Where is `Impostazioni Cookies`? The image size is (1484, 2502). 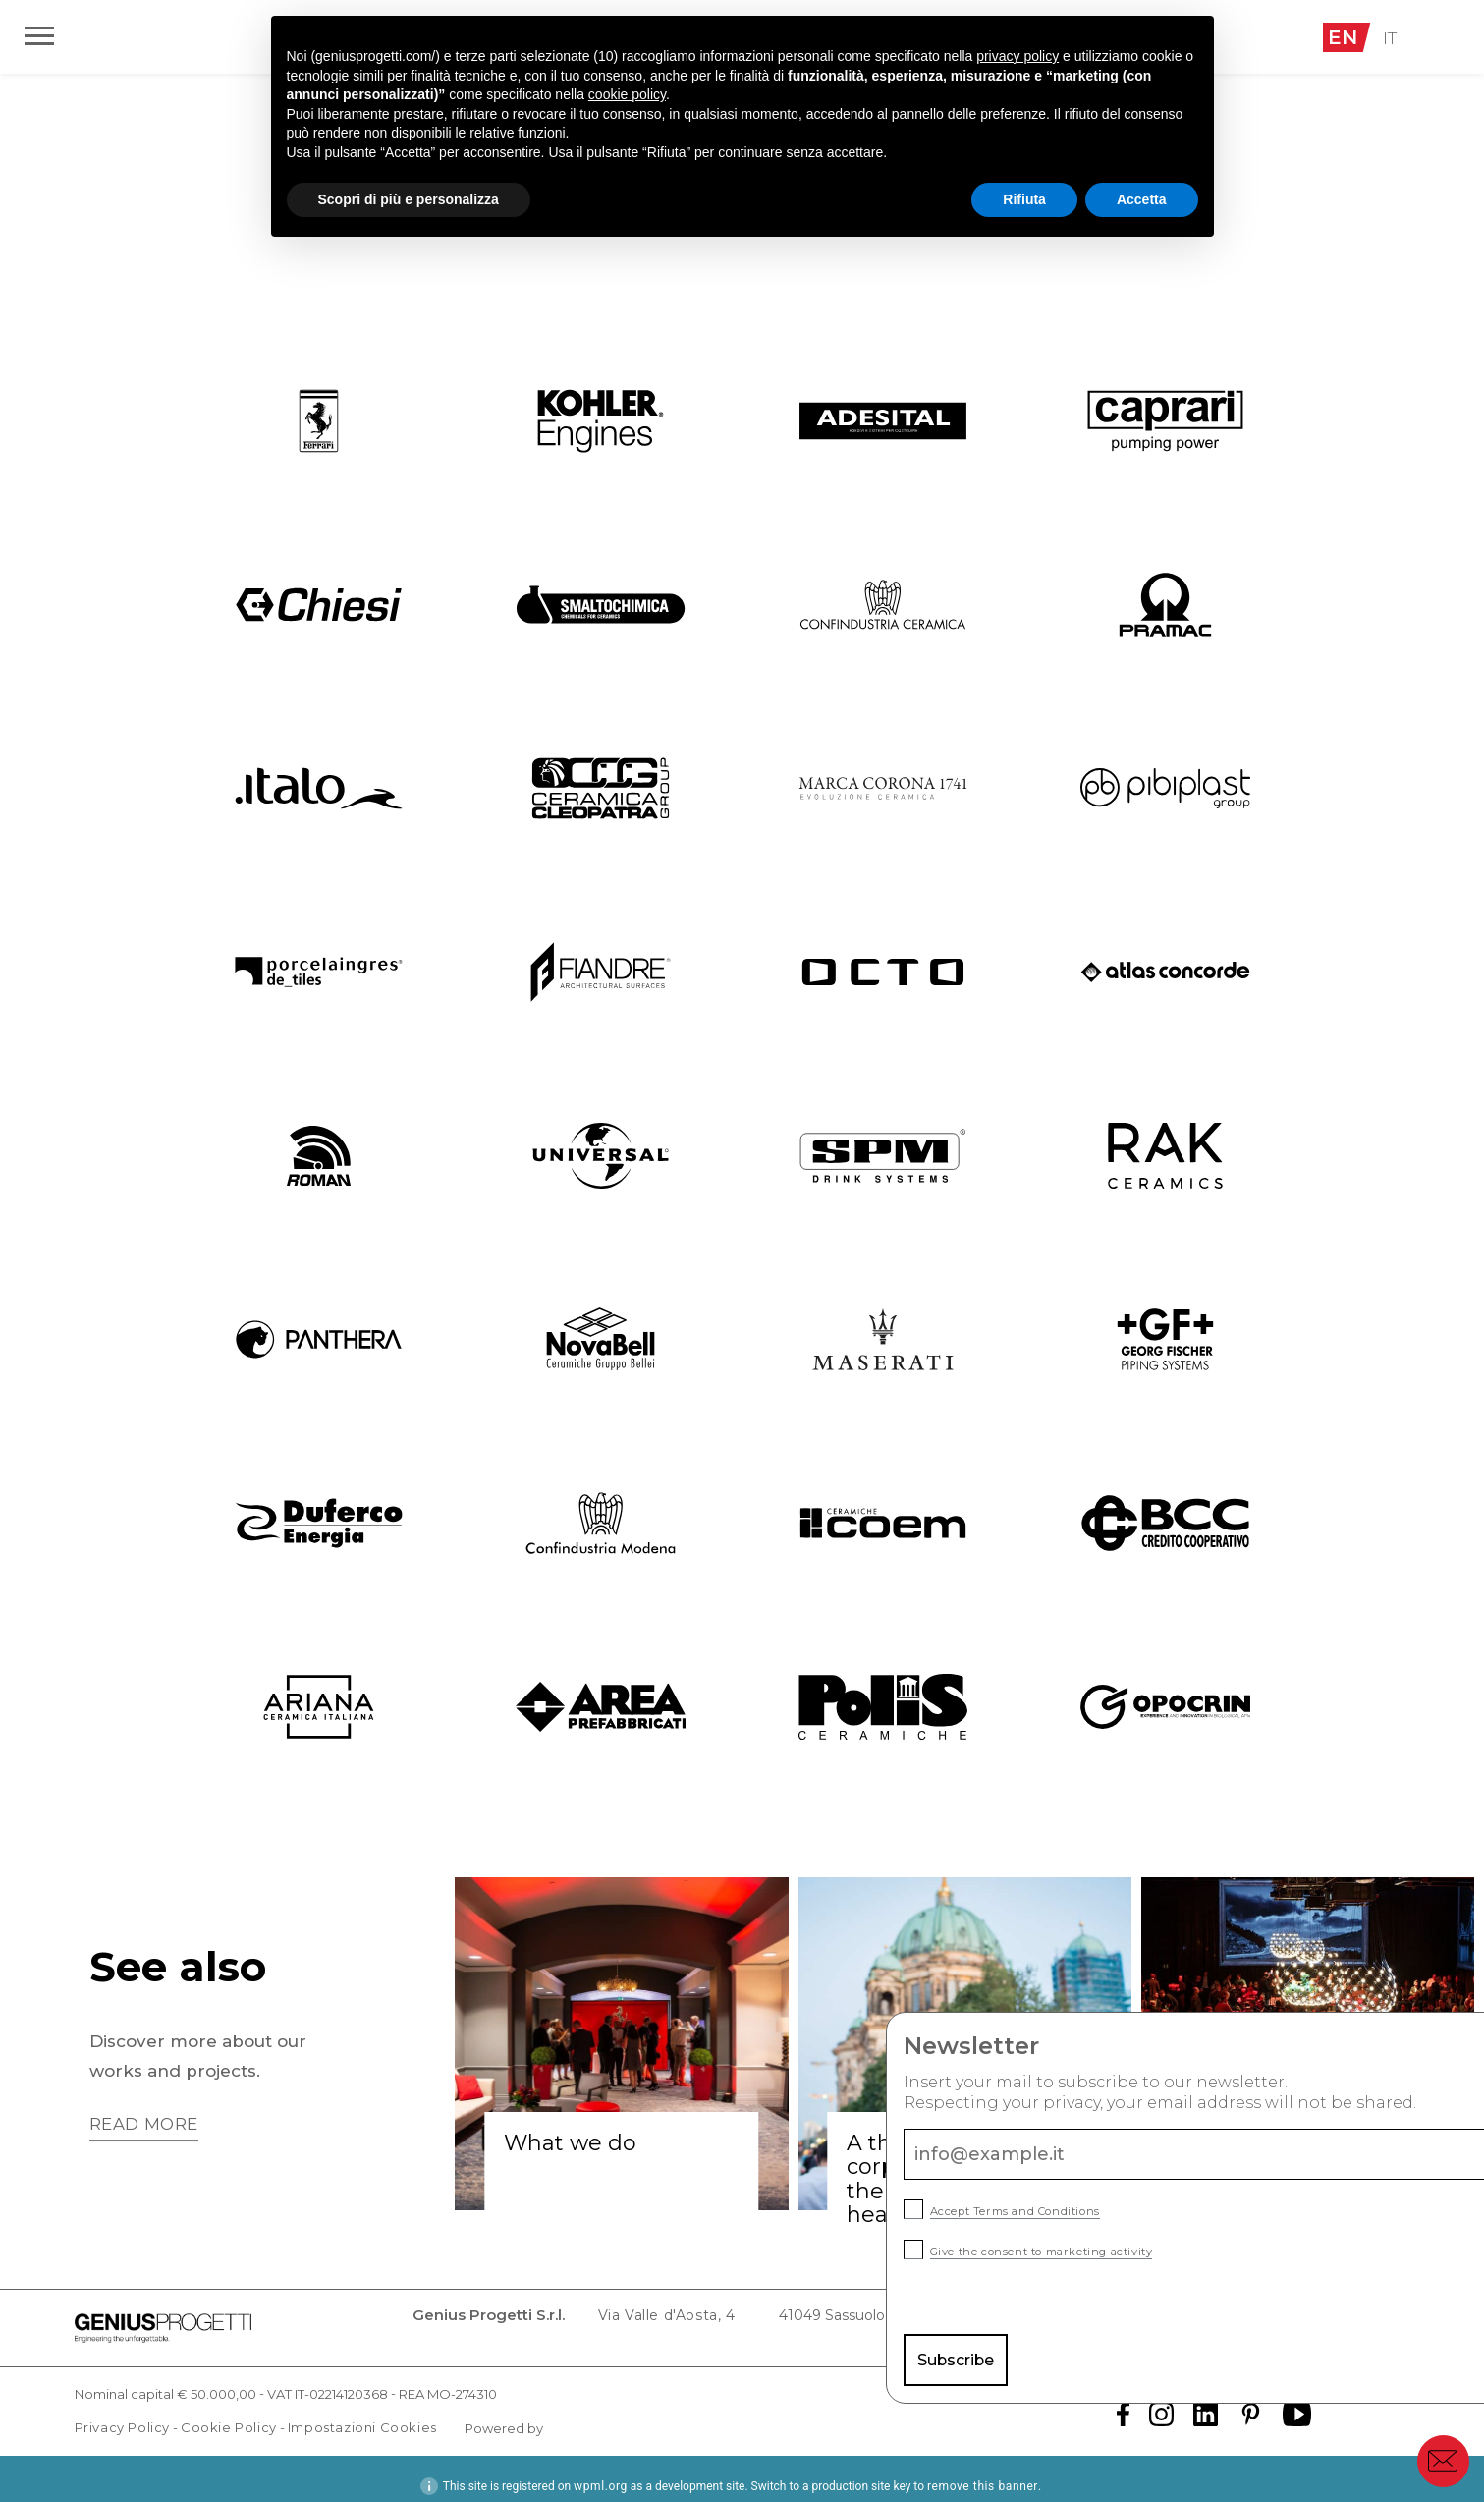
Impostazioni Cookies is located at coordinates (362, 2412).